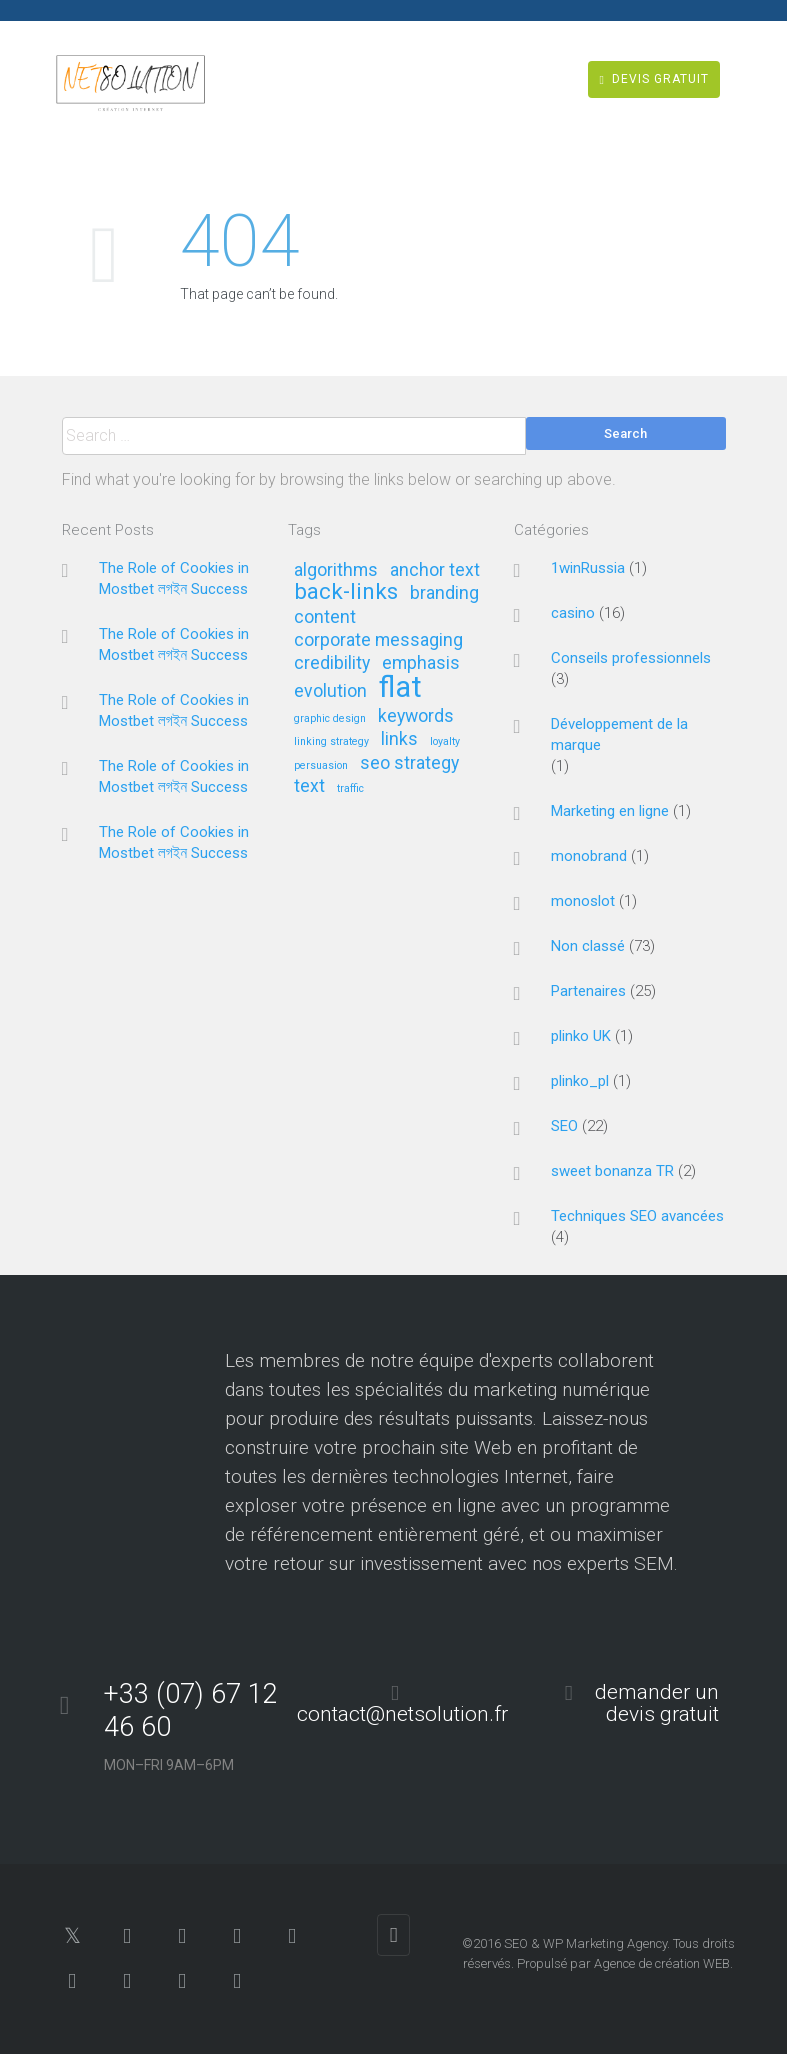 This screenshot has height=2054, width=787. Describe the element at coordinates (350, 789) in the screenshot. I see `traffic [traffic (1 élément)]` at that location.